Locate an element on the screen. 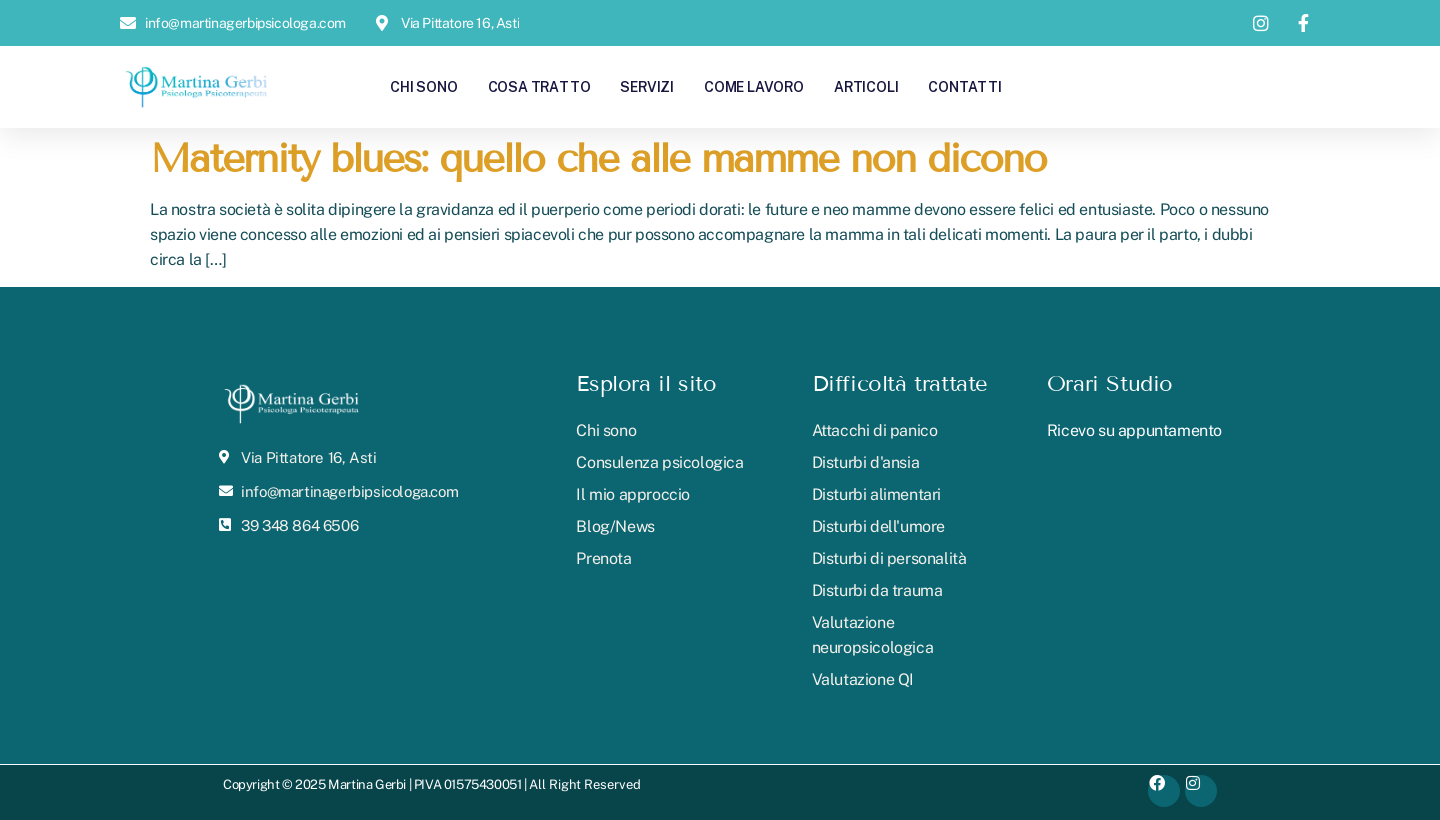 This screenshot has height=820, width=1440. Cosa tratto is located at coordinates (539, 86).